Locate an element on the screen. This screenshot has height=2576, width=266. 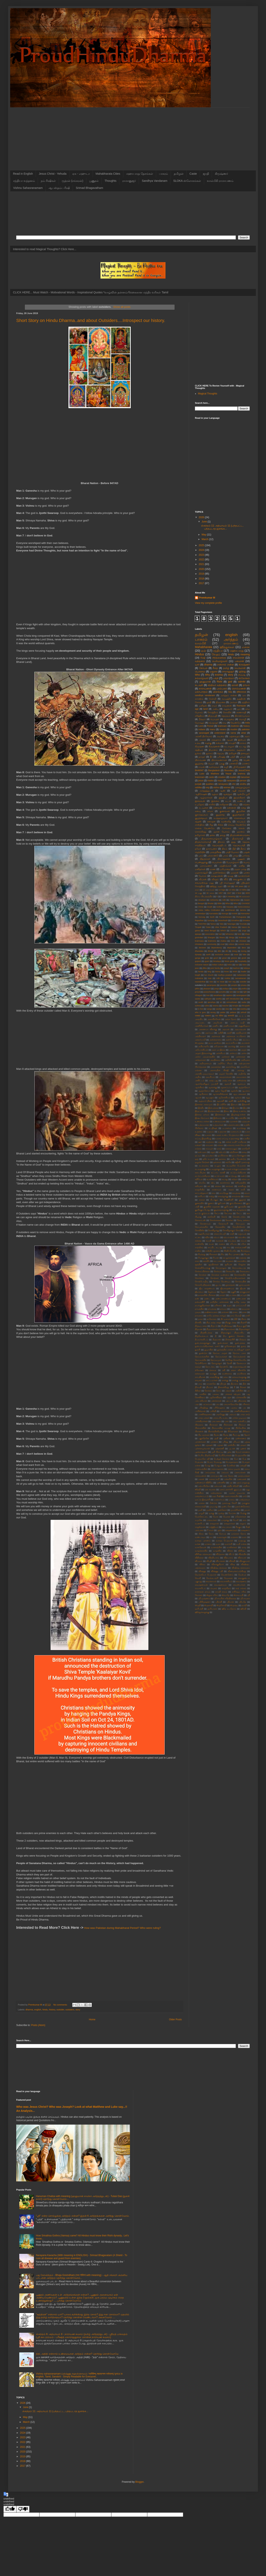
வைஷ்ணவ is located at coordinates (241, 1581).